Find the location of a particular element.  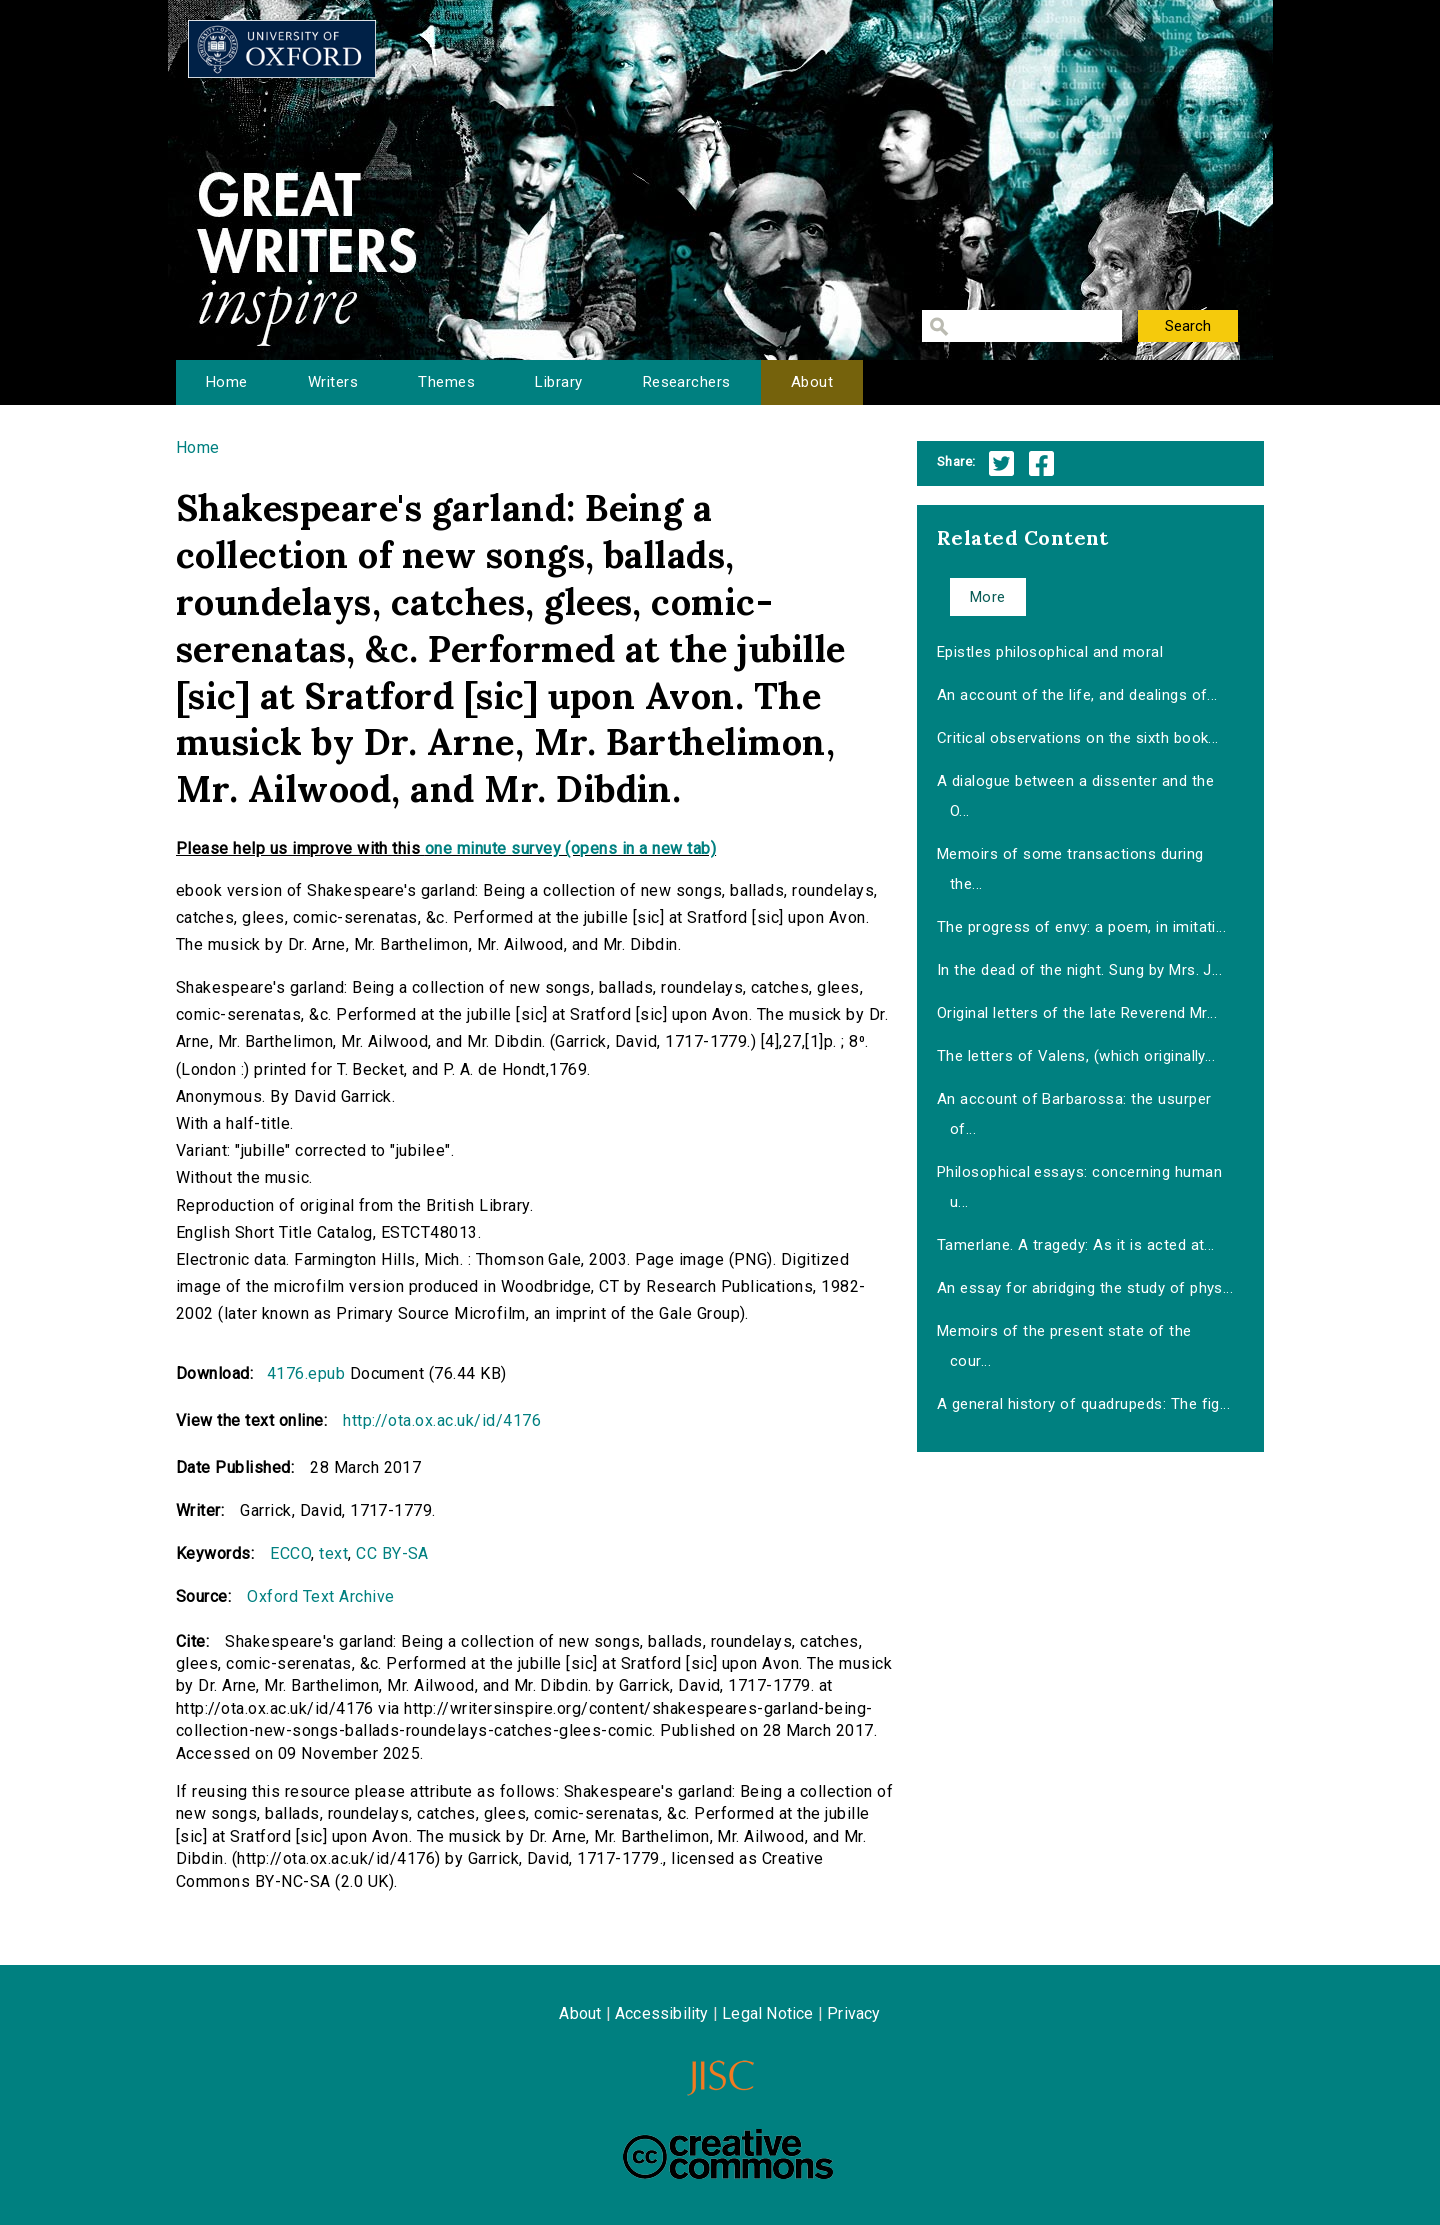

Memoirs of the present state of the cour... is located at coordinates (1064, 1346).